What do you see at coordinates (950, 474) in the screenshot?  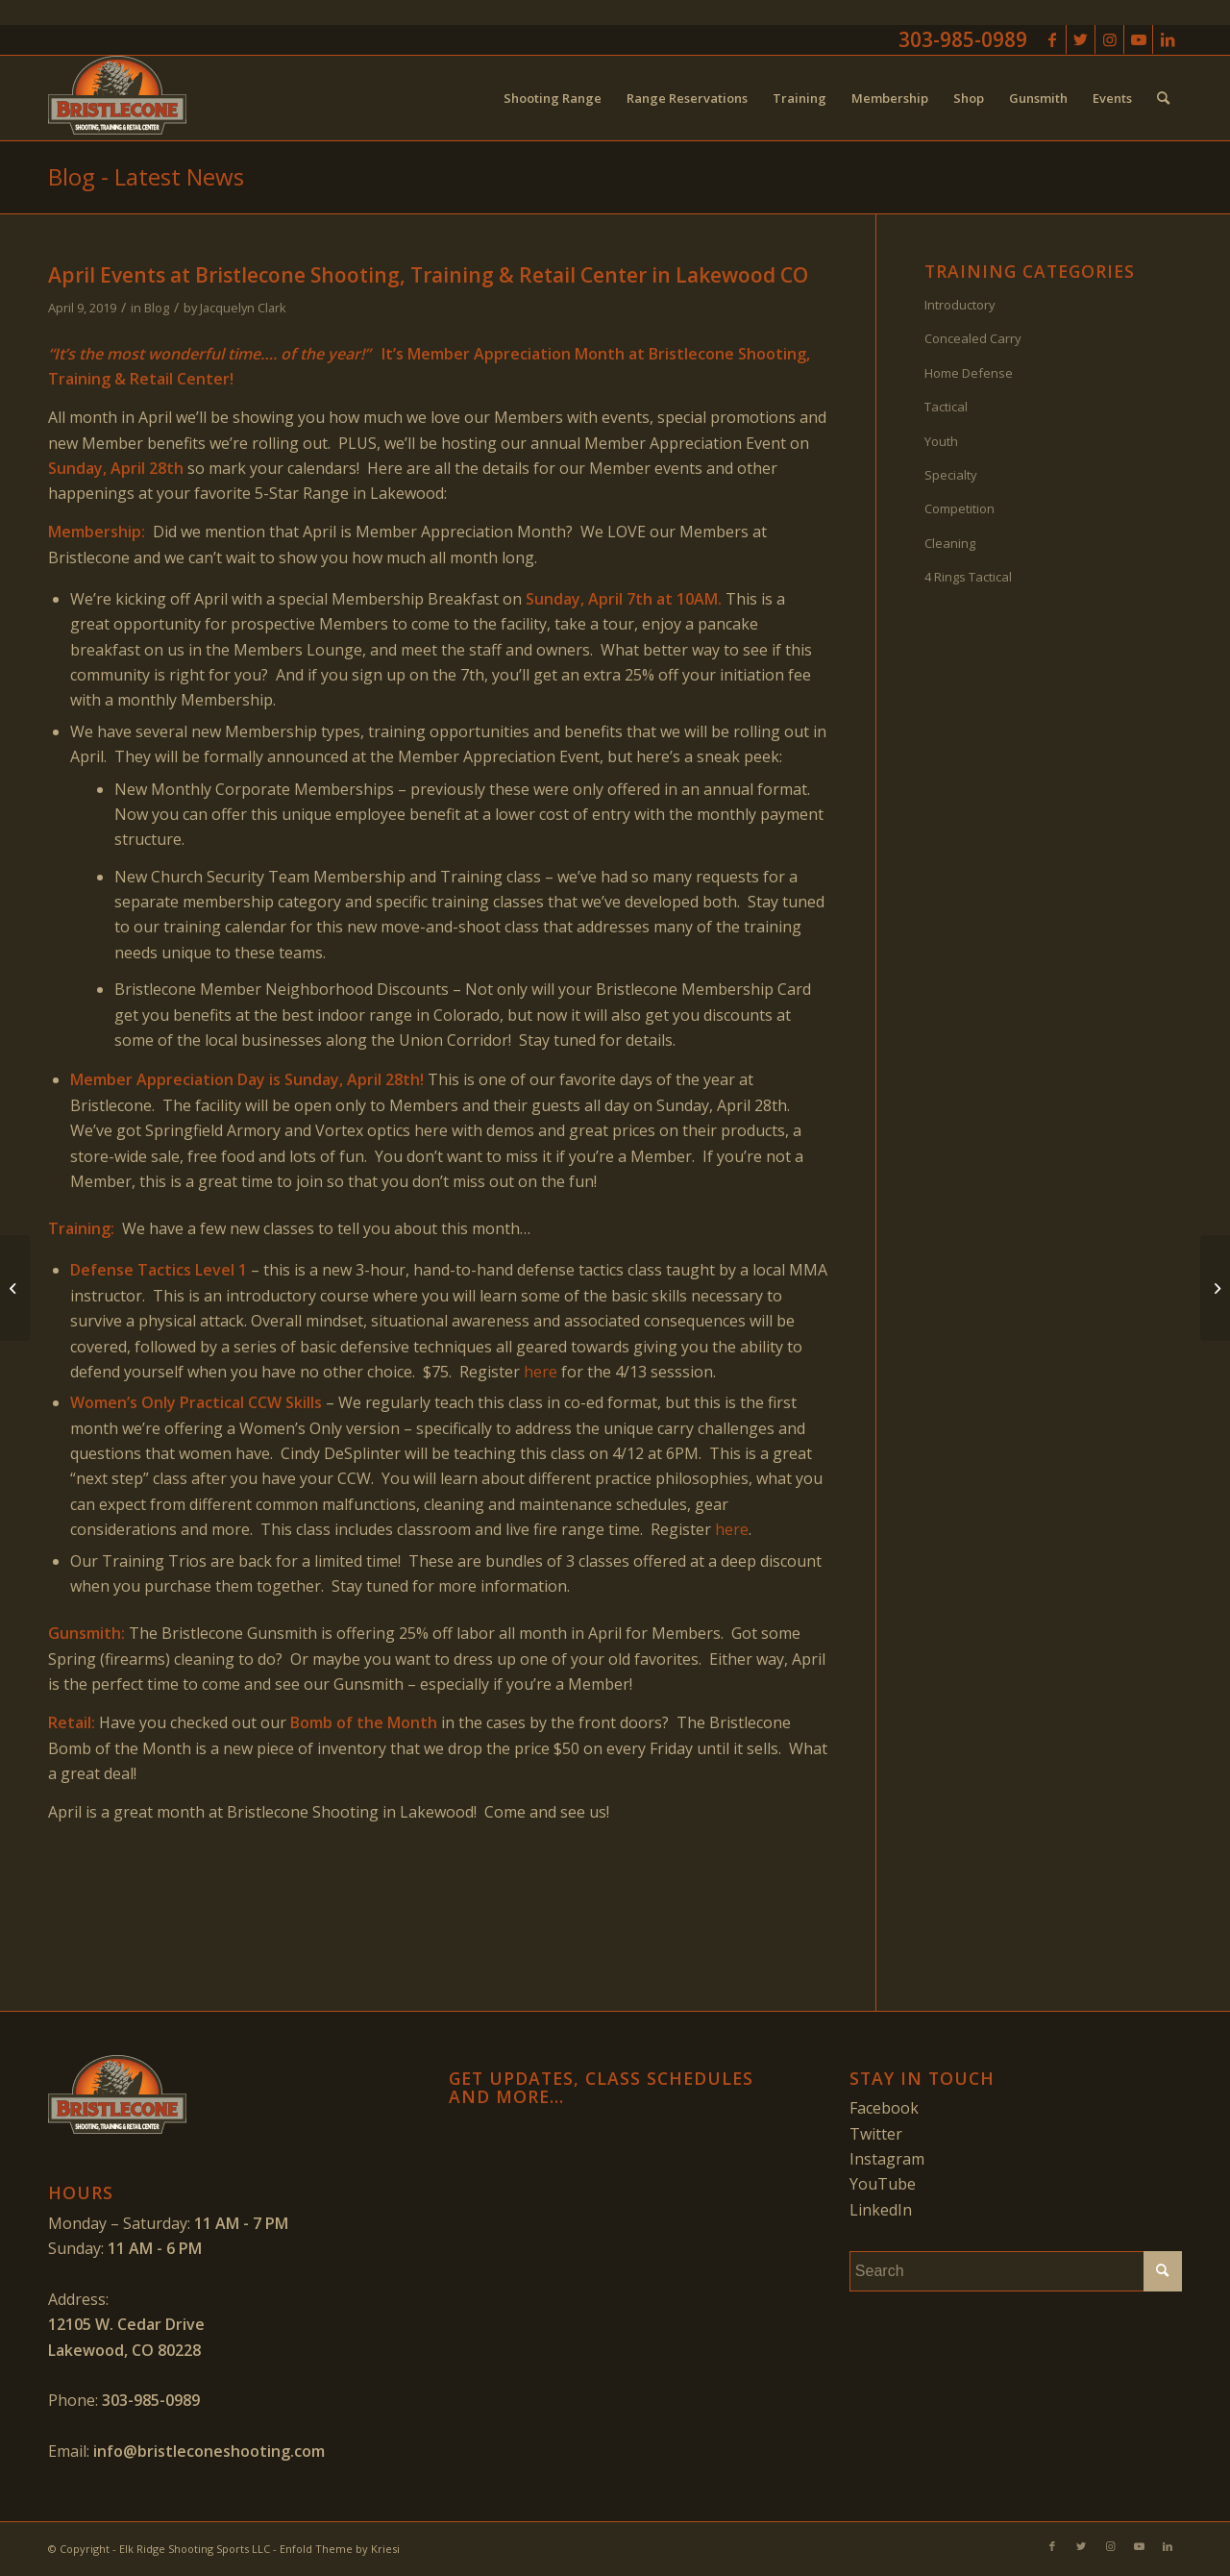 I see `Specialty` at bounding box center [950, 474].